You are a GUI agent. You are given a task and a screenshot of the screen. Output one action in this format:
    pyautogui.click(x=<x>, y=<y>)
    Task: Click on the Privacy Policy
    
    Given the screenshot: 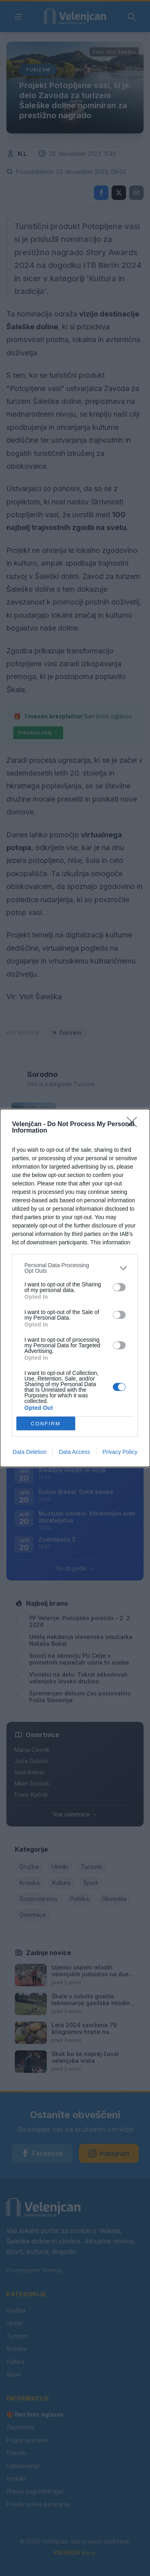 What is the action you would take?
    pyautogui.click(x=119, y=1452)
    